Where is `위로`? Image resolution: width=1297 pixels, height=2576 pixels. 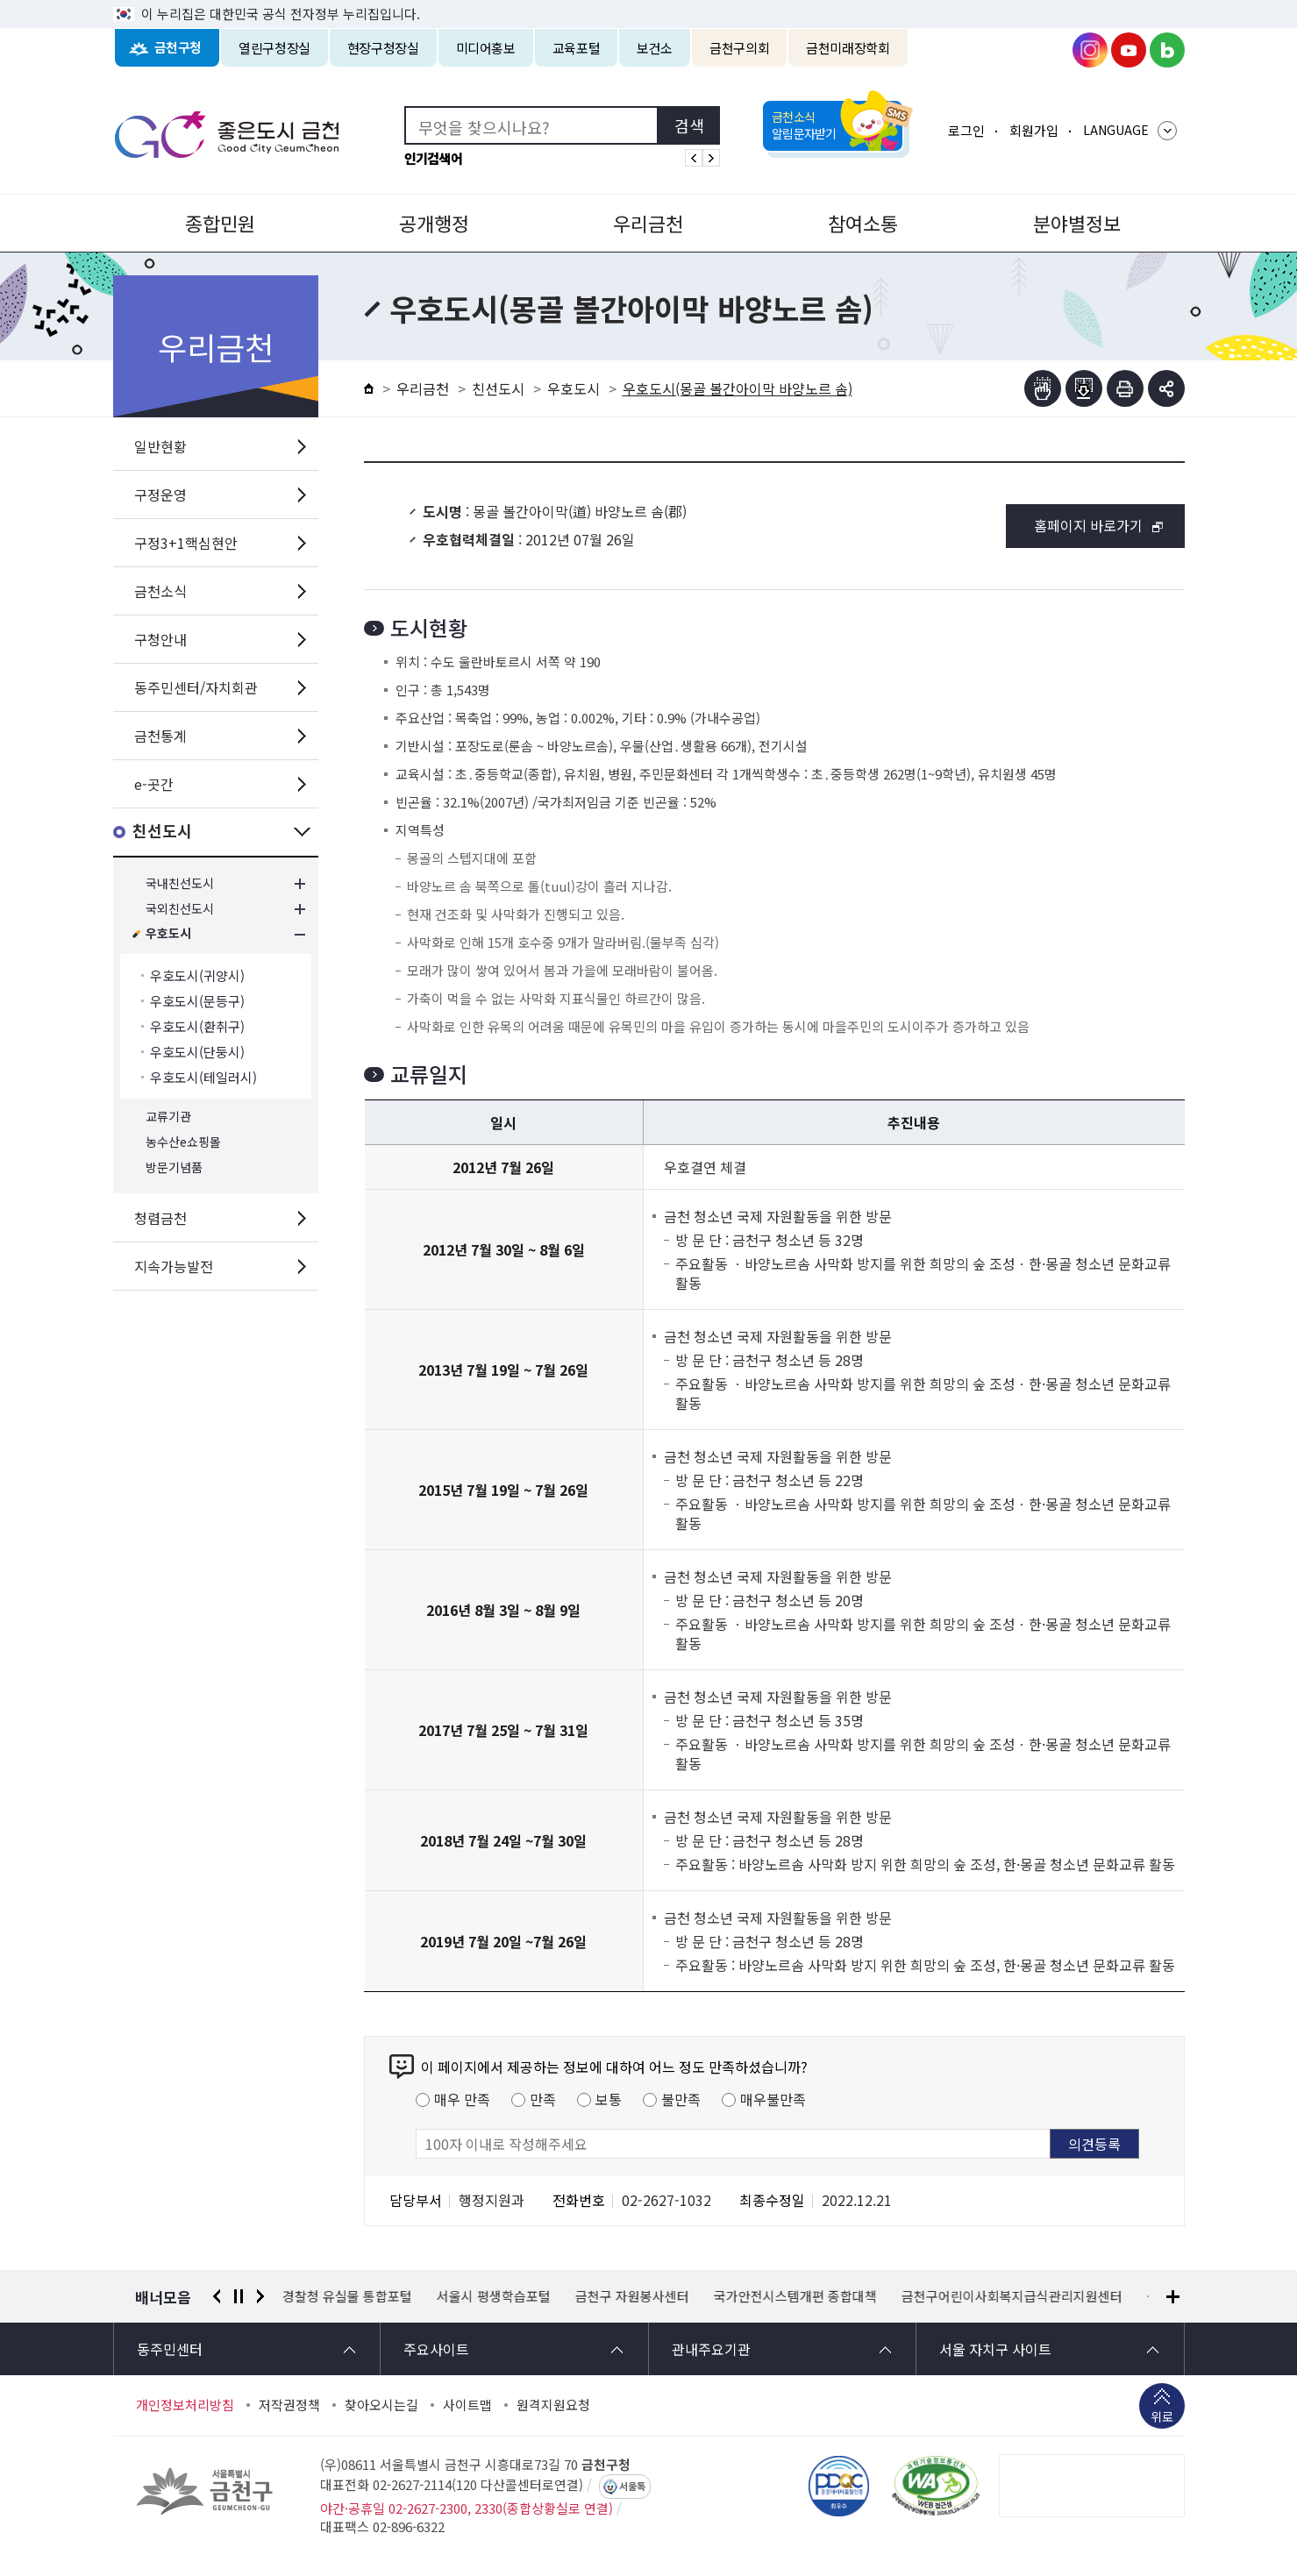
위로 is located at coordinates (1162, 2418).